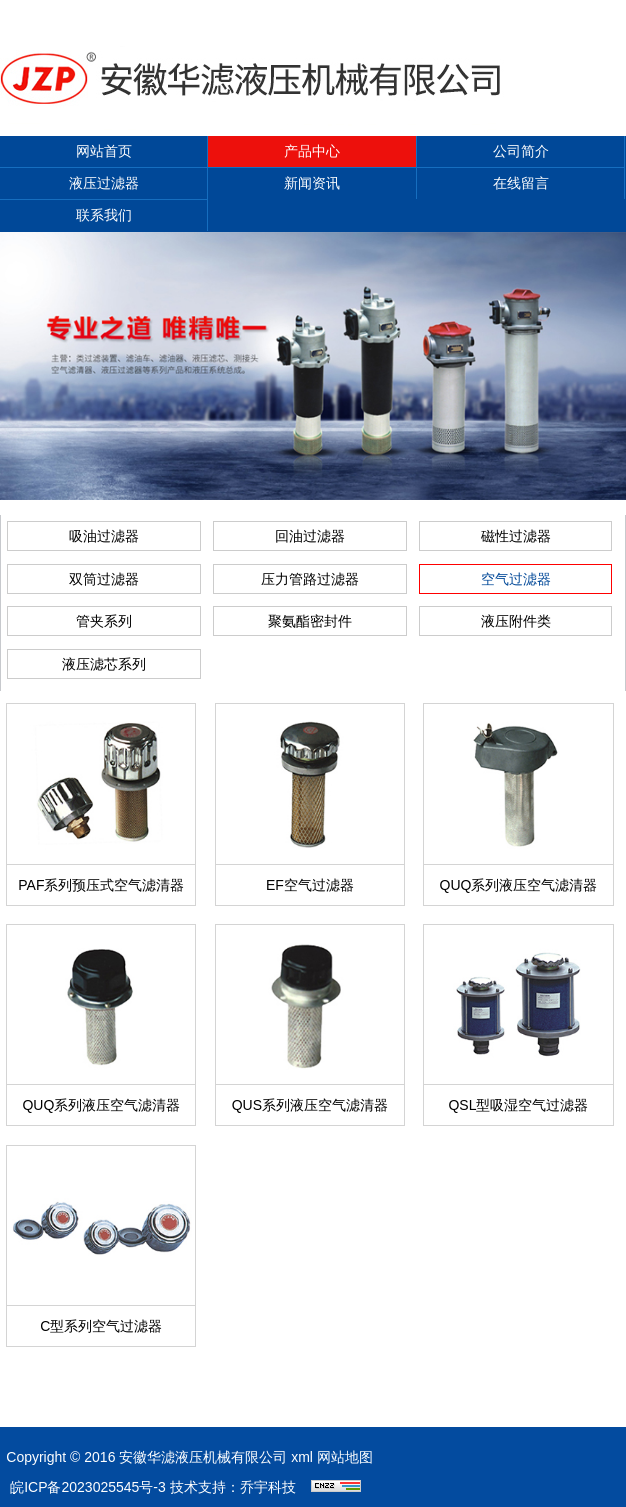 This screenshot has width=626, height=1507. Describe the element at coordinates (516, 536) in the screenshot. I see `磁性过滤器` at that location.